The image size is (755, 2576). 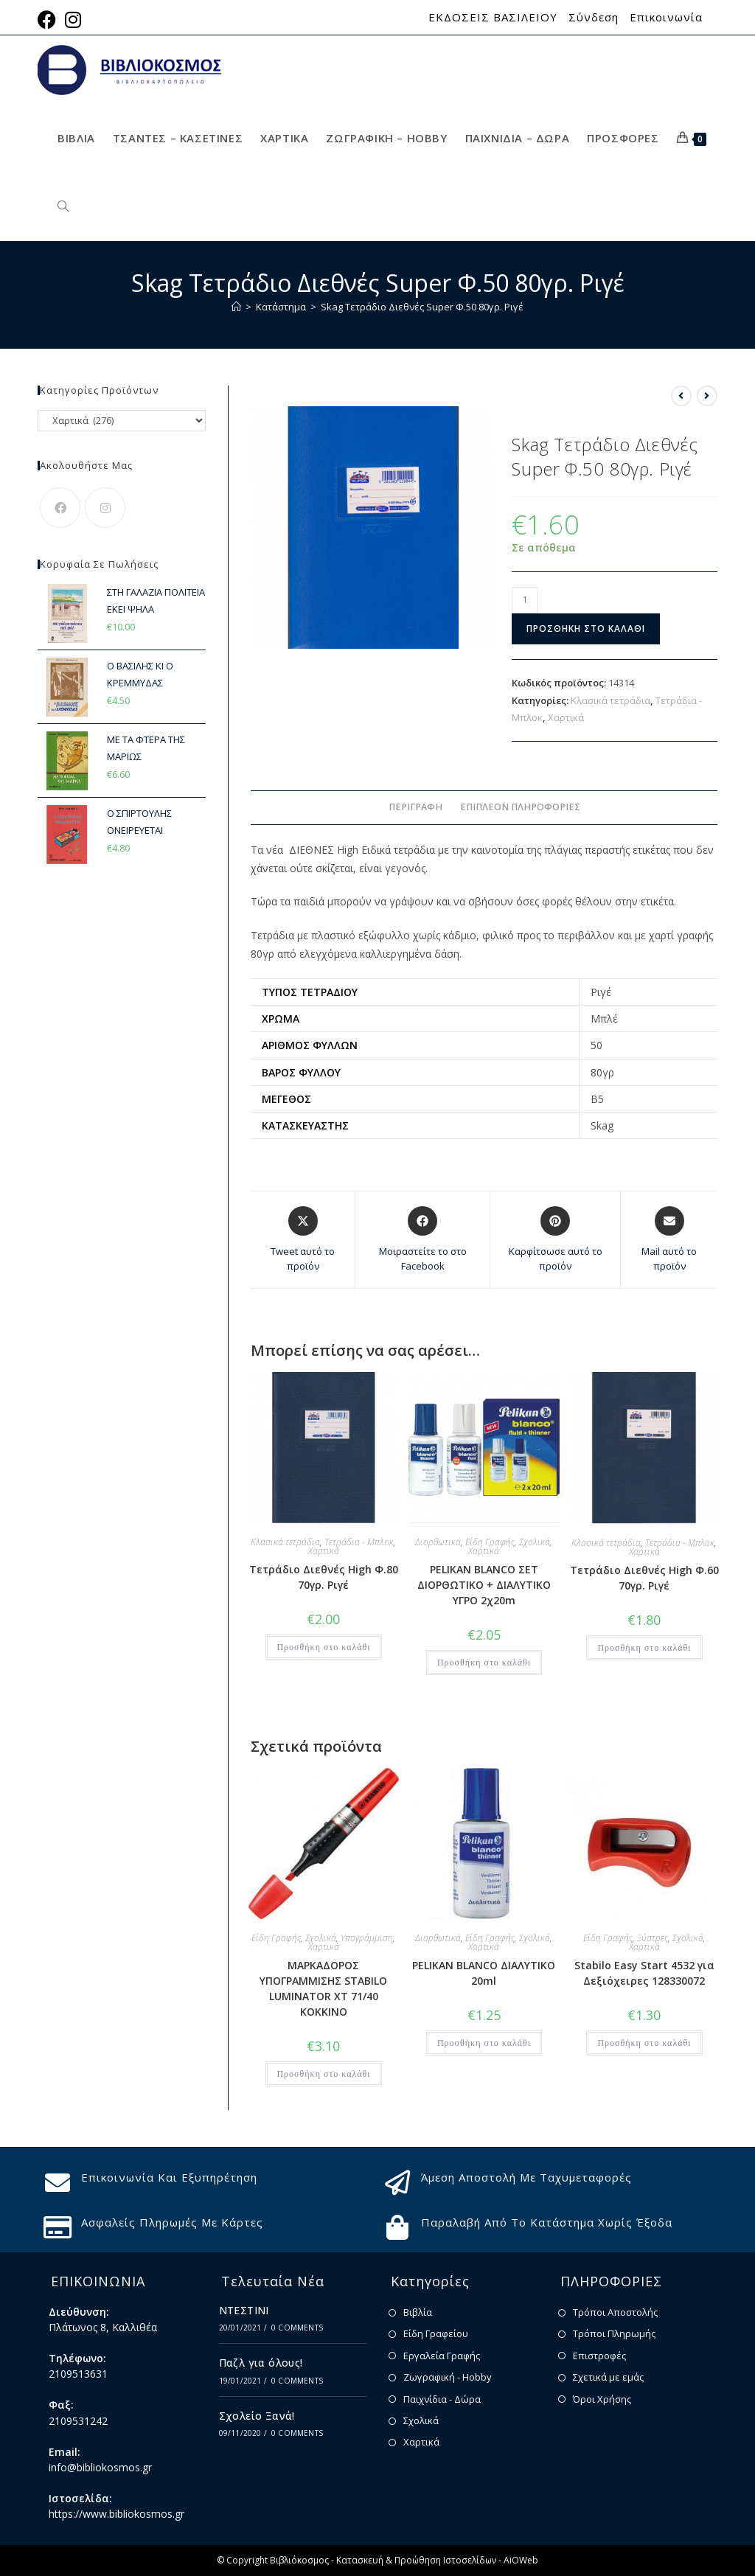 I want to click on Διορθωτικά, so click(x=438, y=1542).